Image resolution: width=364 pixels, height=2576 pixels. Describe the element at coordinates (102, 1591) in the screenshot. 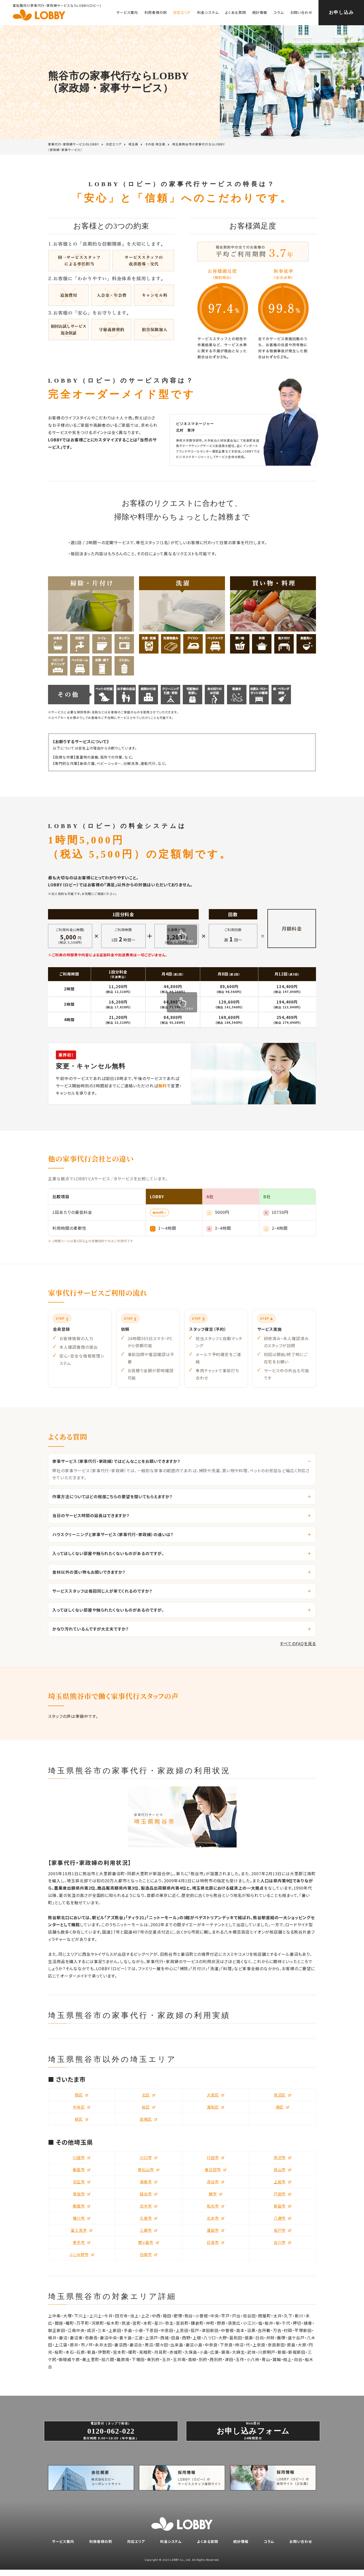

I see `サービススタッフは毎回同じ人が来てくれるのですか？` at that location.